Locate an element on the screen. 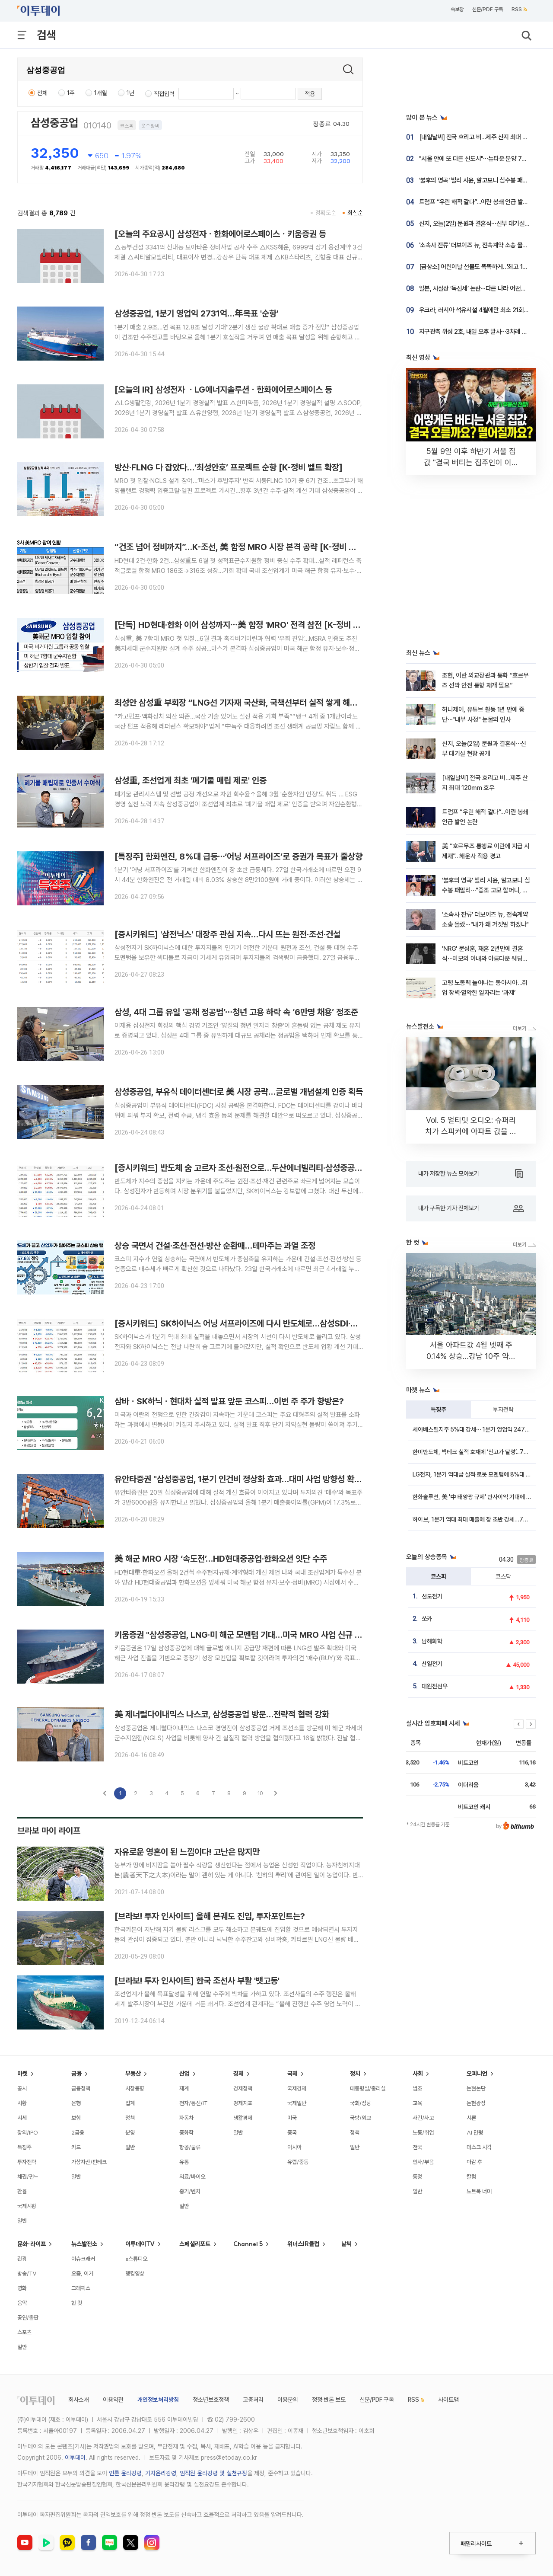 This screenshot has width=553, height=2576. 특징주 is located at coordinates (438, 1409).